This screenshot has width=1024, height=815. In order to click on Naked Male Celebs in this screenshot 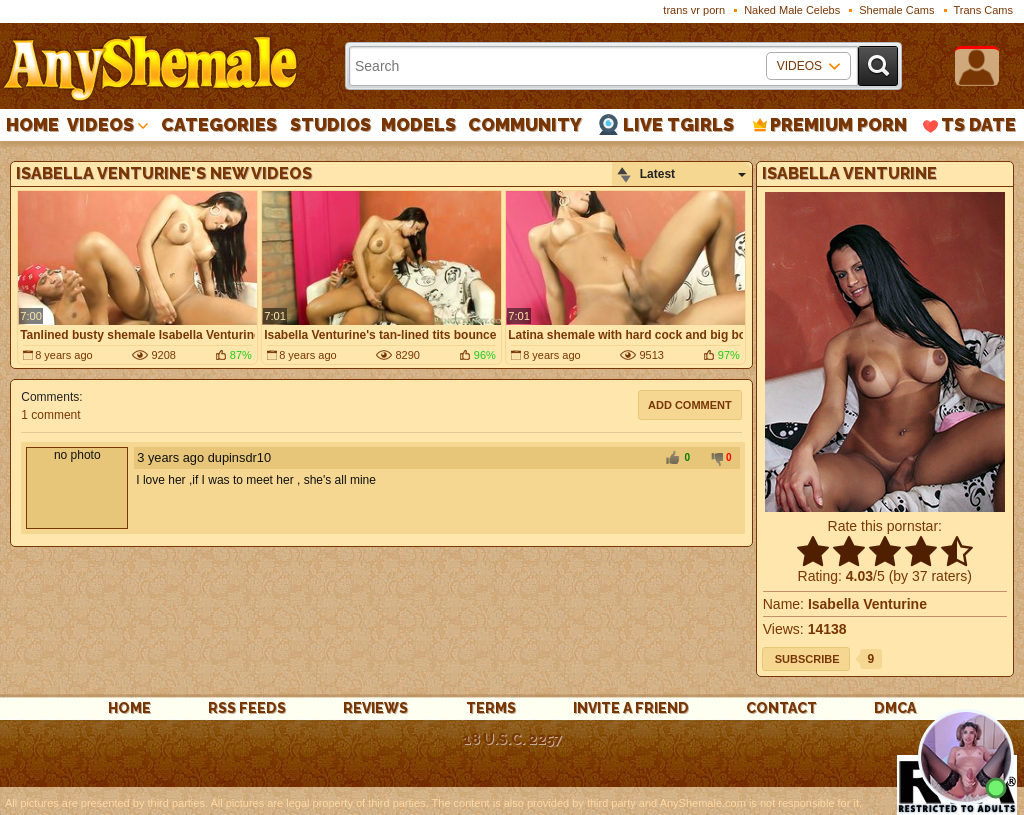, I will do `click(792, 10)`.